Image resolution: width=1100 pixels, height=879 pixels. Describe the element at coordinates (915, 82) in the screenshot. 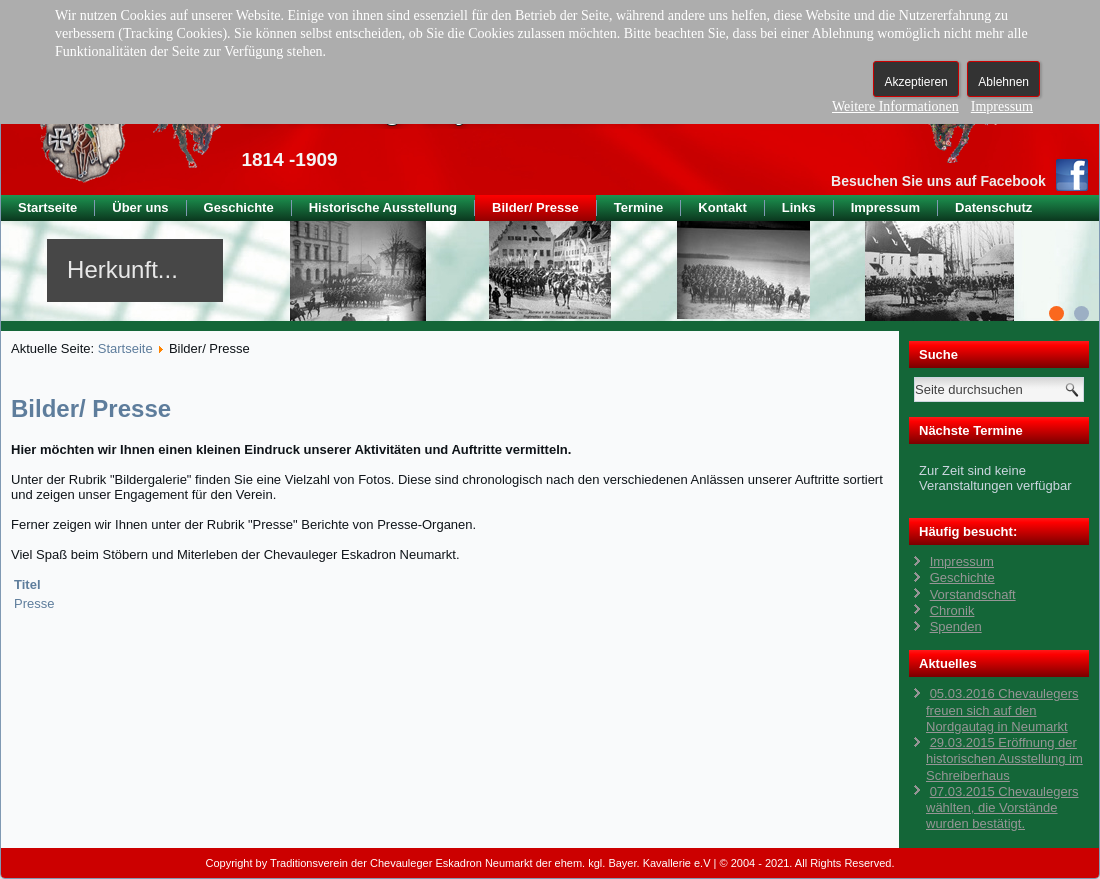

I see `Akzeptieren` at that location.